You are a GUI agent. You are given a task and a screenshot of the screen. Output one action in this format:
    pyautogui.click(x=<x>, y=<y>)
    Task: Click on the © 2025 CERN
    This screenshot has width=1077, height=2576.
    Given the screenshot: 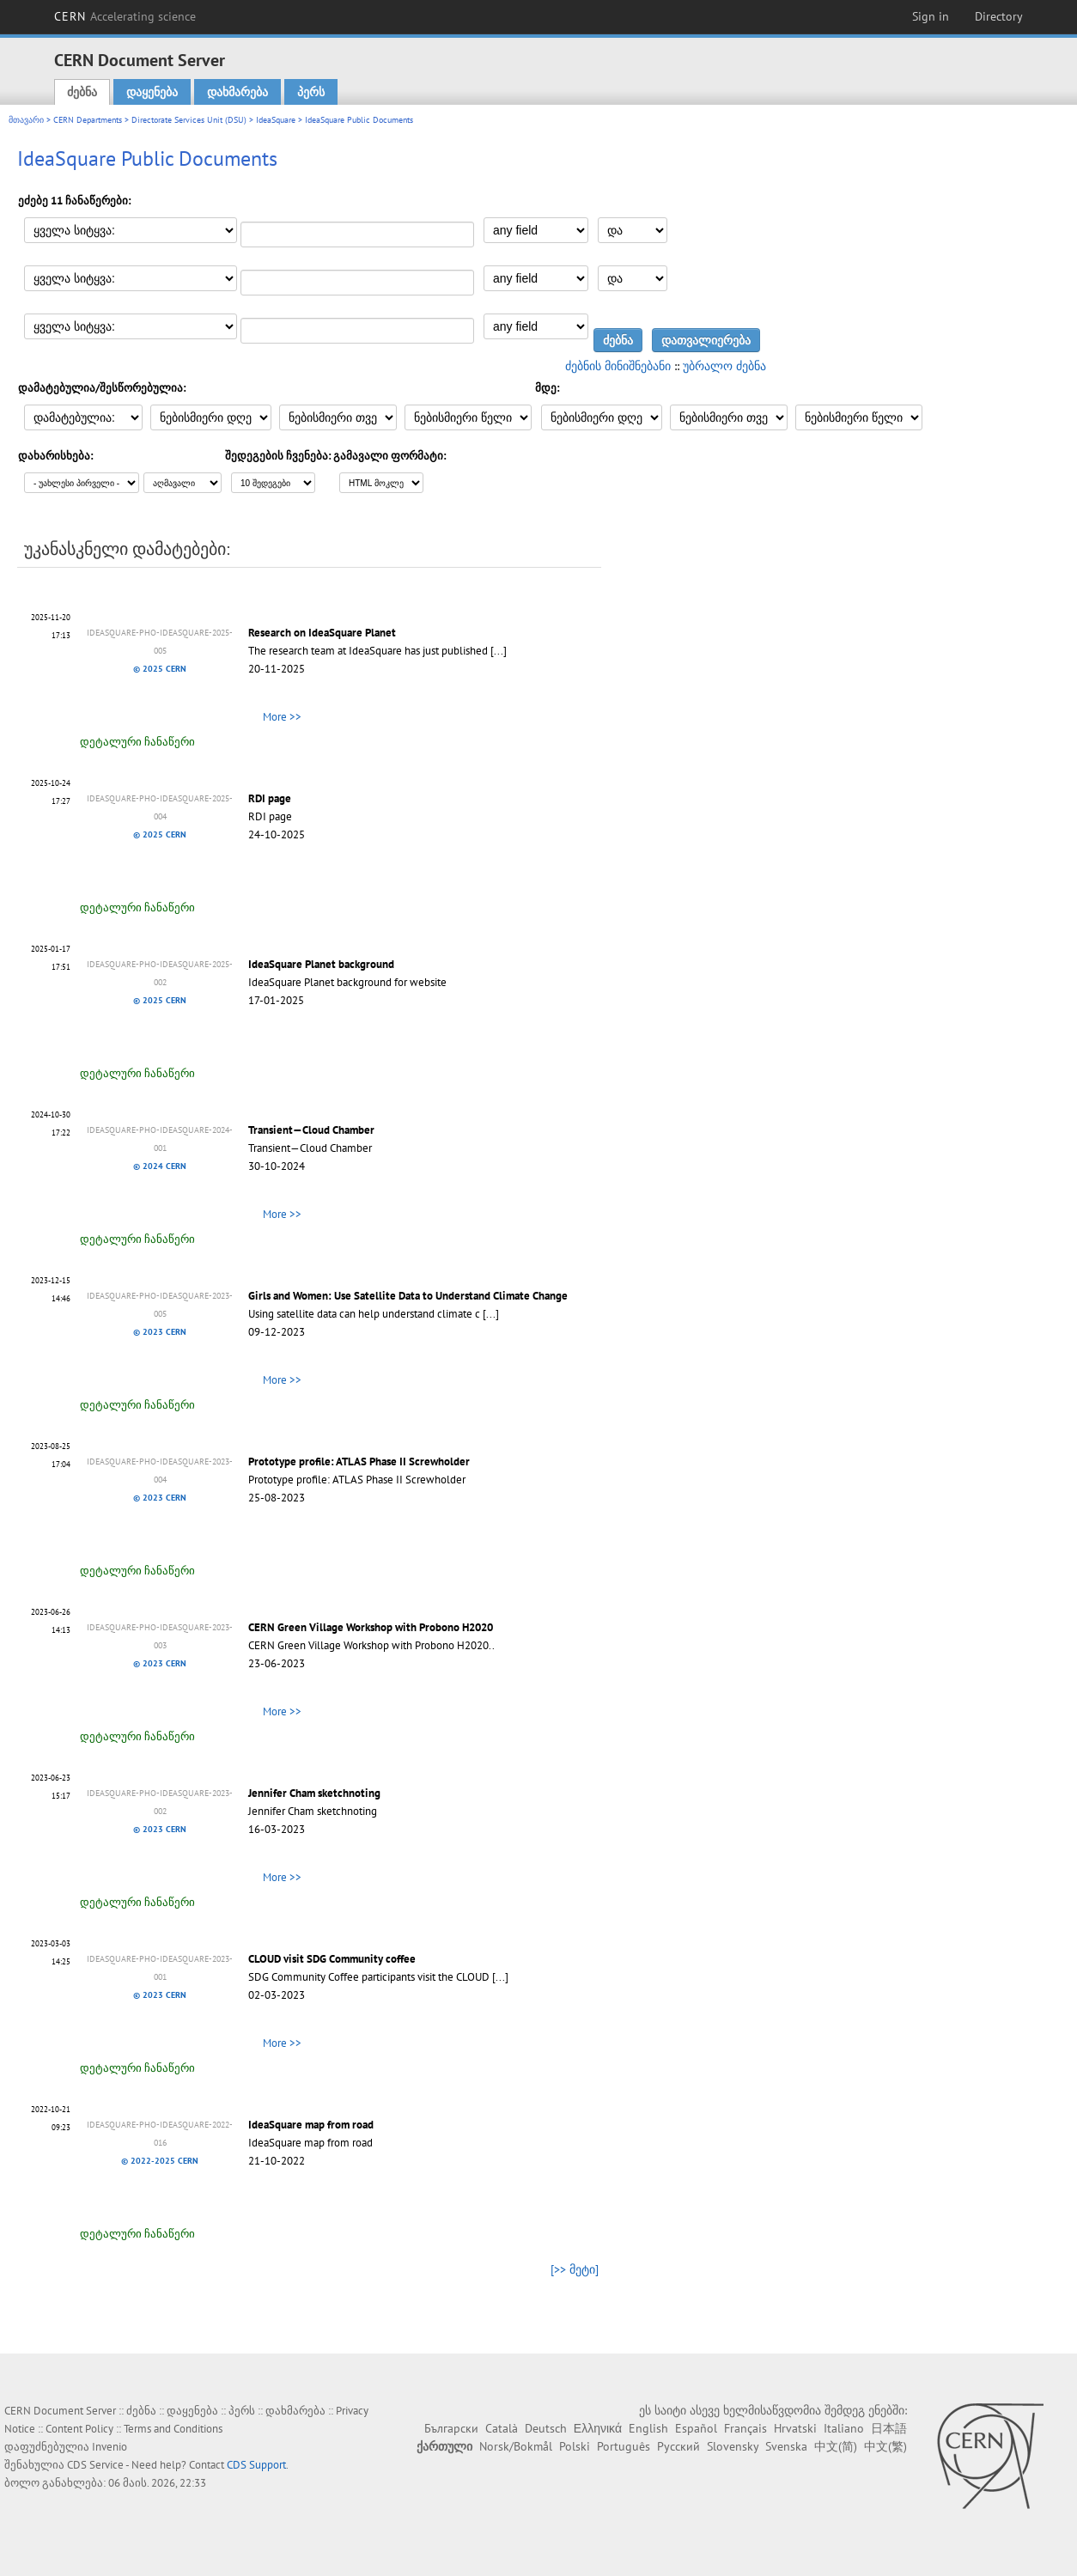 What is the action you would take?
    pyautogui.click(x=159, y=668)
    